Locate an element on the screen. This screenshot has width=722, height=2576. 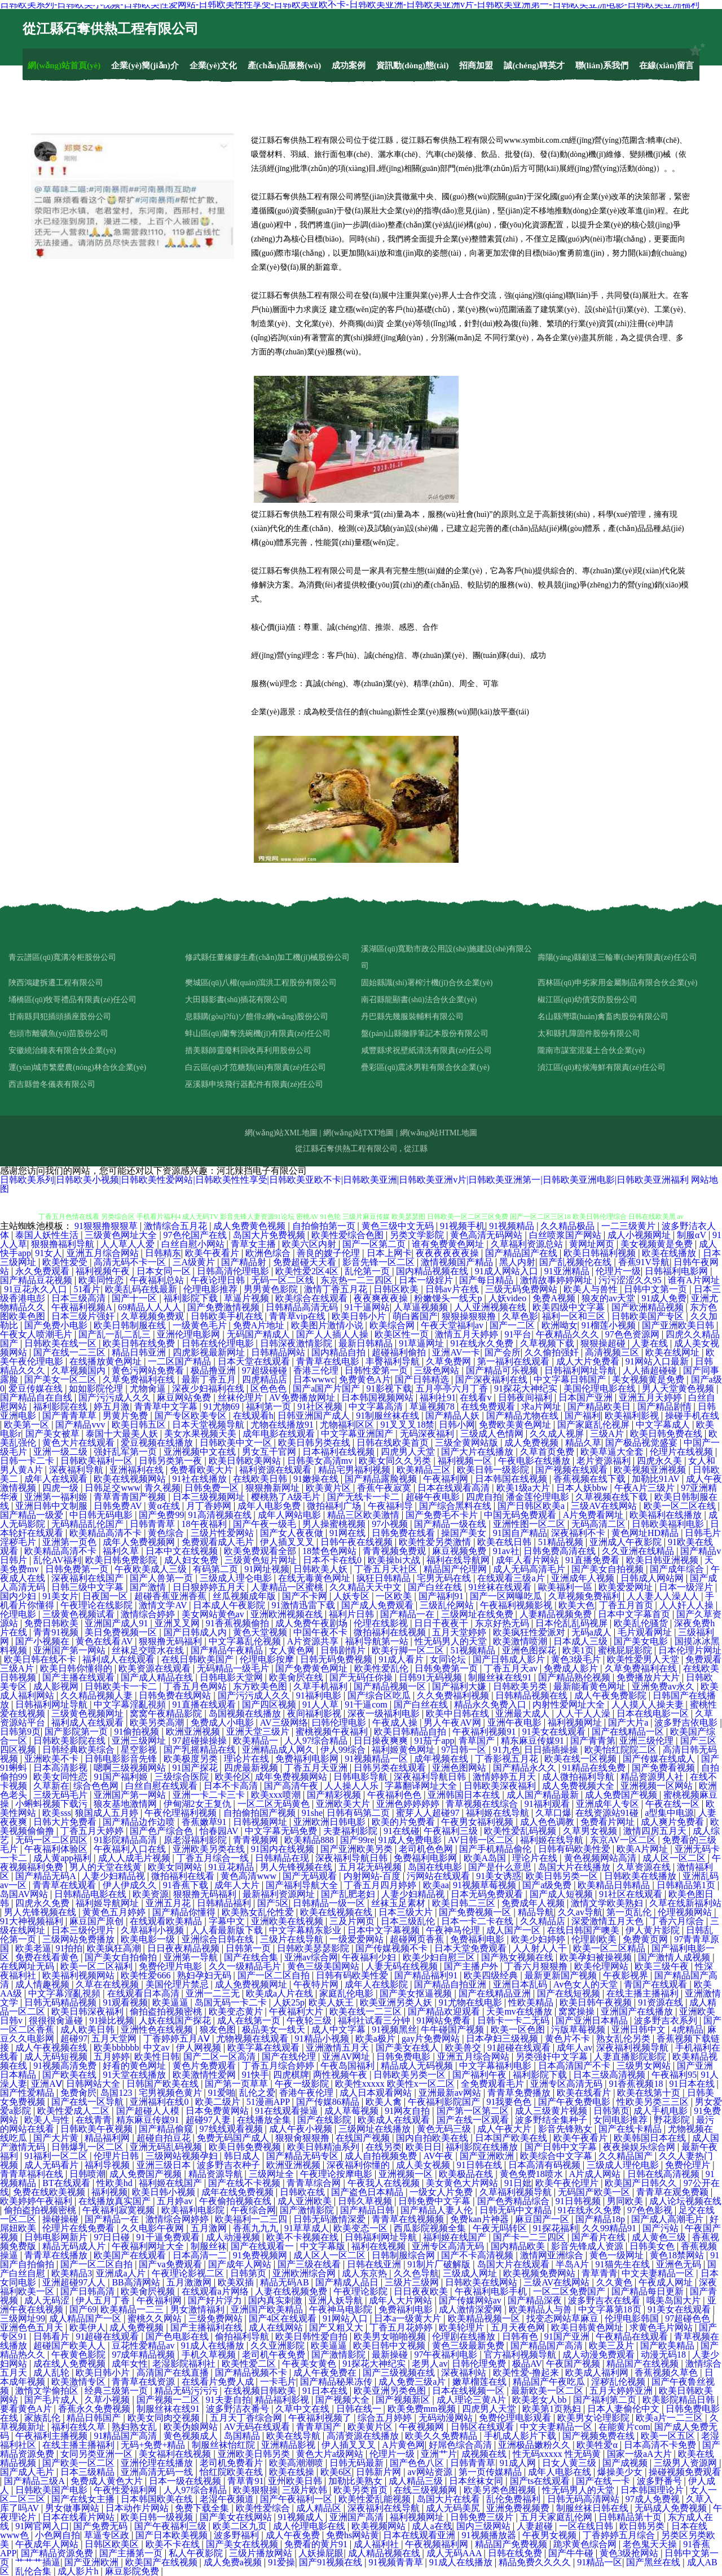
伊人黄片影院 is located at coordinates (654, 1930).